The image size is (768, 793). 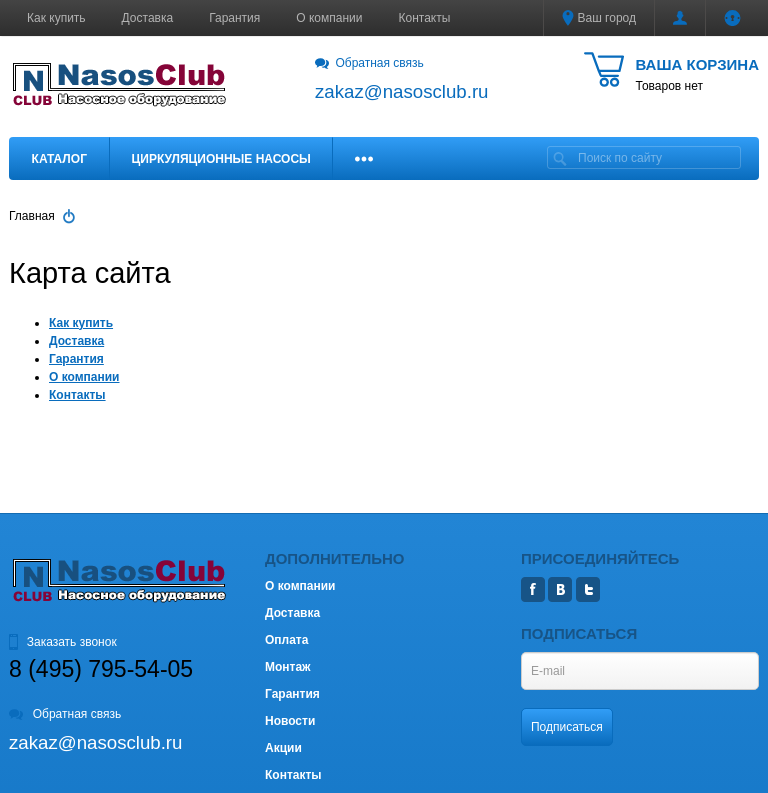 I want to click on Циркуляционные насосы, so click(x=220, y=159).